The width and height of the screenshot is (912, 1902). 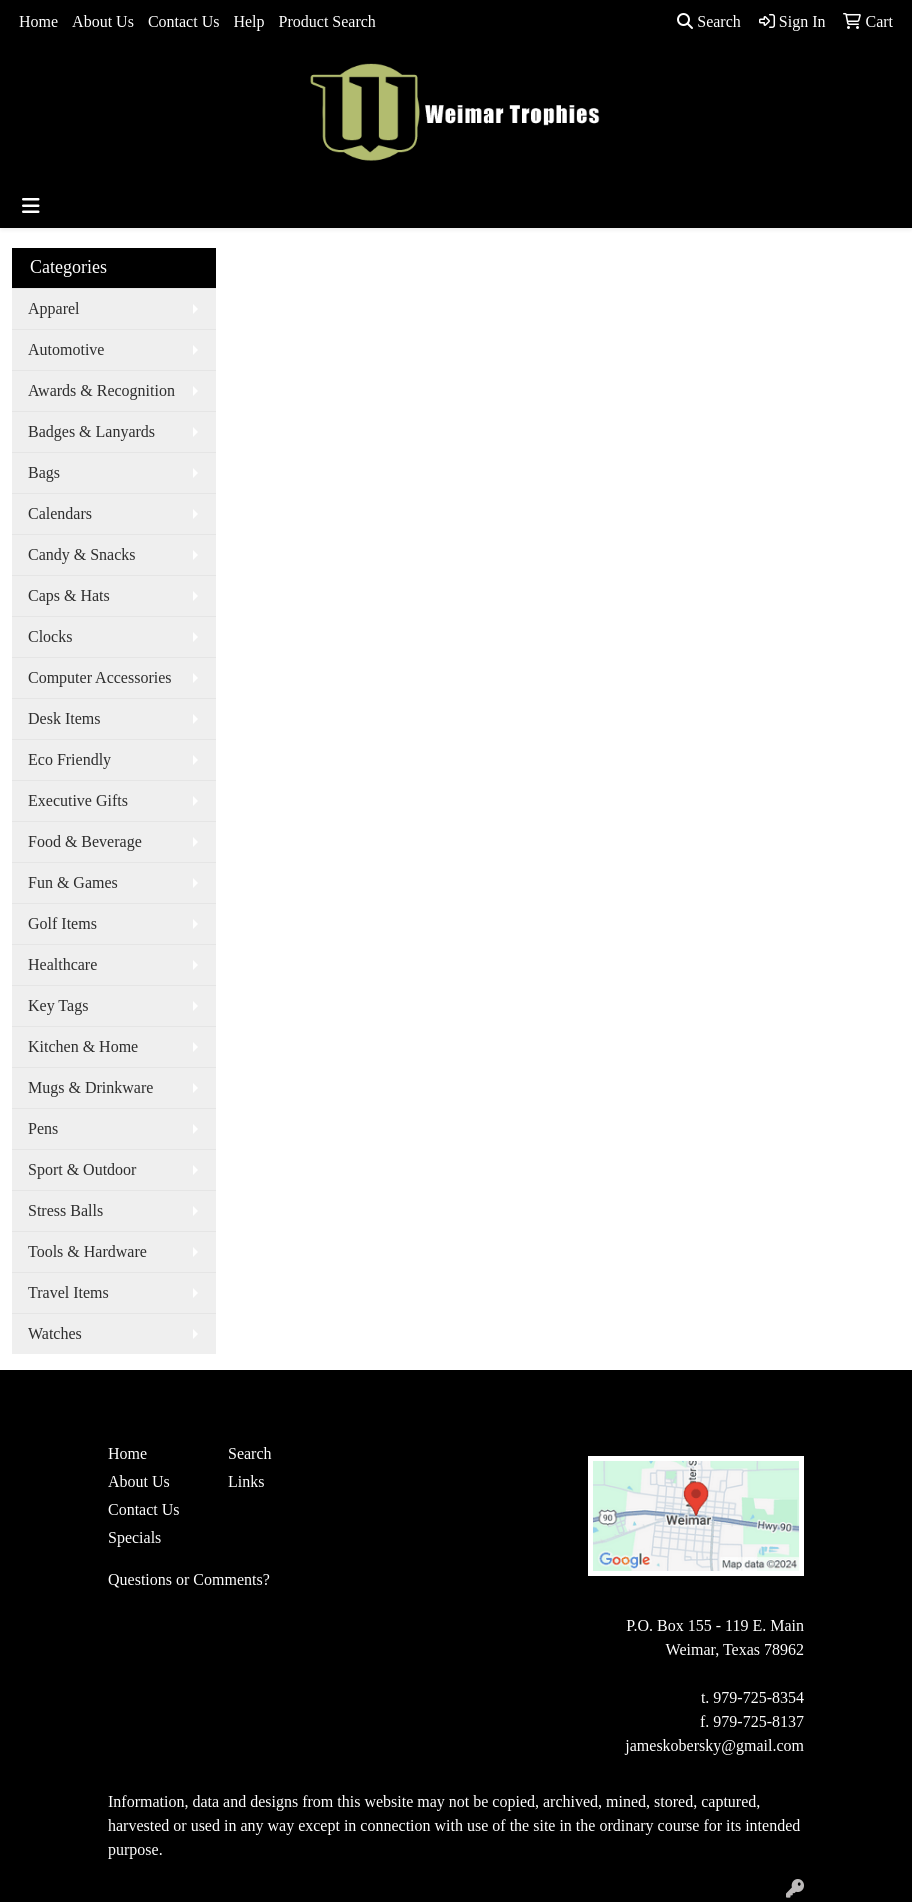 What do you see at coordinates (87, 1251) in the screenshot?
I see `Tools & Hardware` at bounding box center [87, 1251].